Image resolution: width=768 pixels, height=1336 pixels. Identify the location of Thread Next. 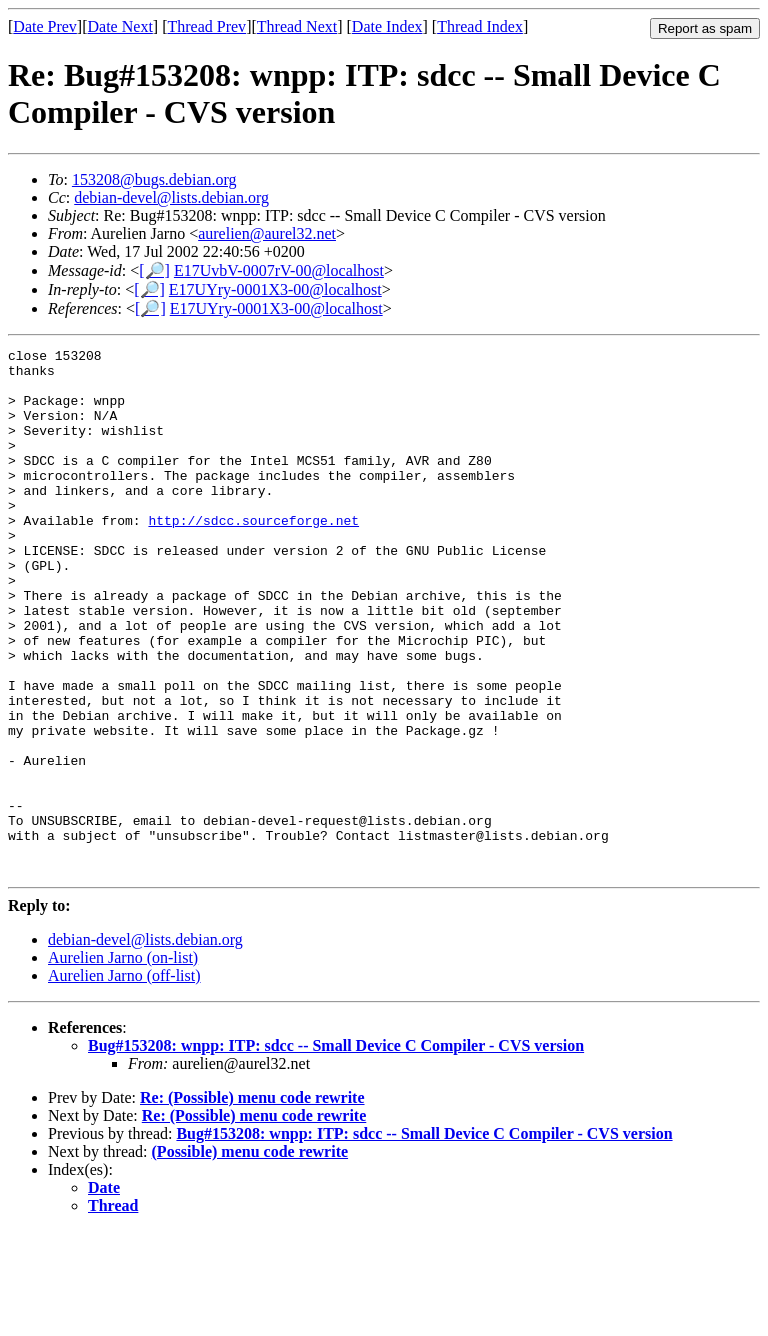
(297, 26).